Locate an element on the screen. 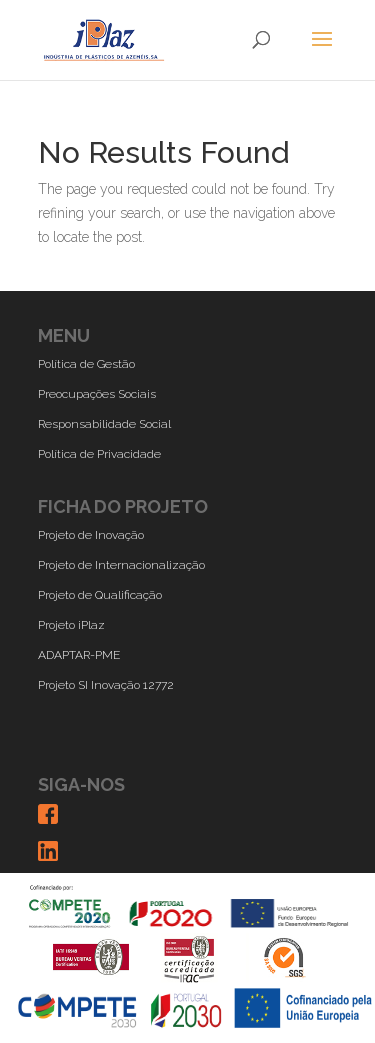 The width and height of the screenshot is (375, 1043). Política de Privacidade is located at coordinates (99, 454).